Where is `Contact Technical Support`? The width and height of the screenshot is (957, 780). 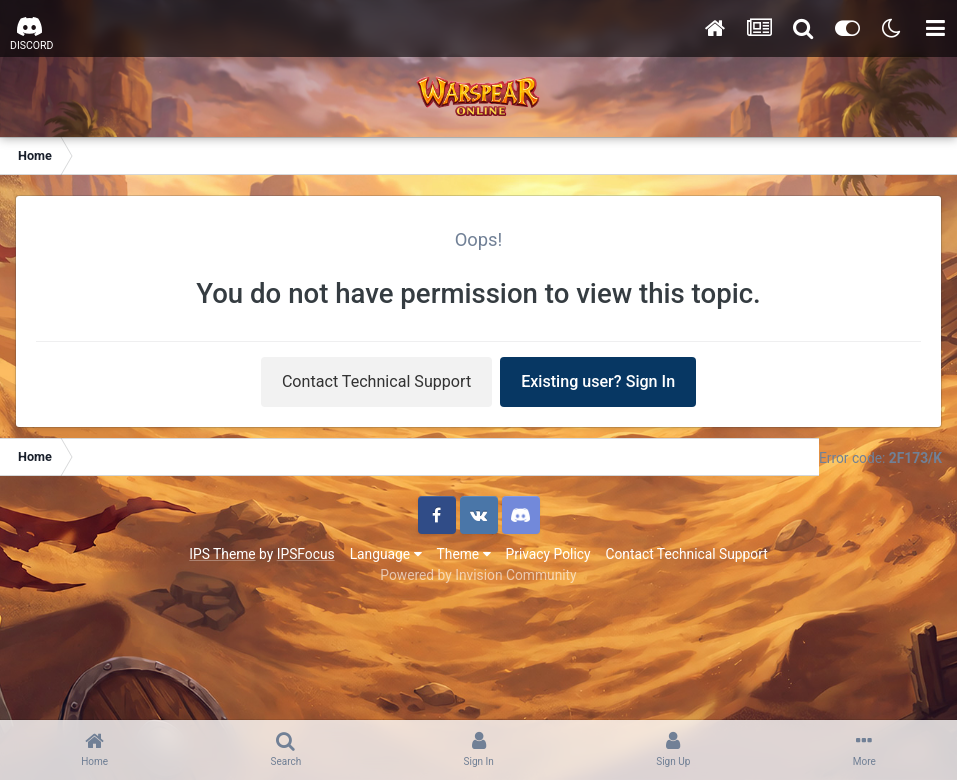
Contact Technical Support is located at coordinates (376, 381).